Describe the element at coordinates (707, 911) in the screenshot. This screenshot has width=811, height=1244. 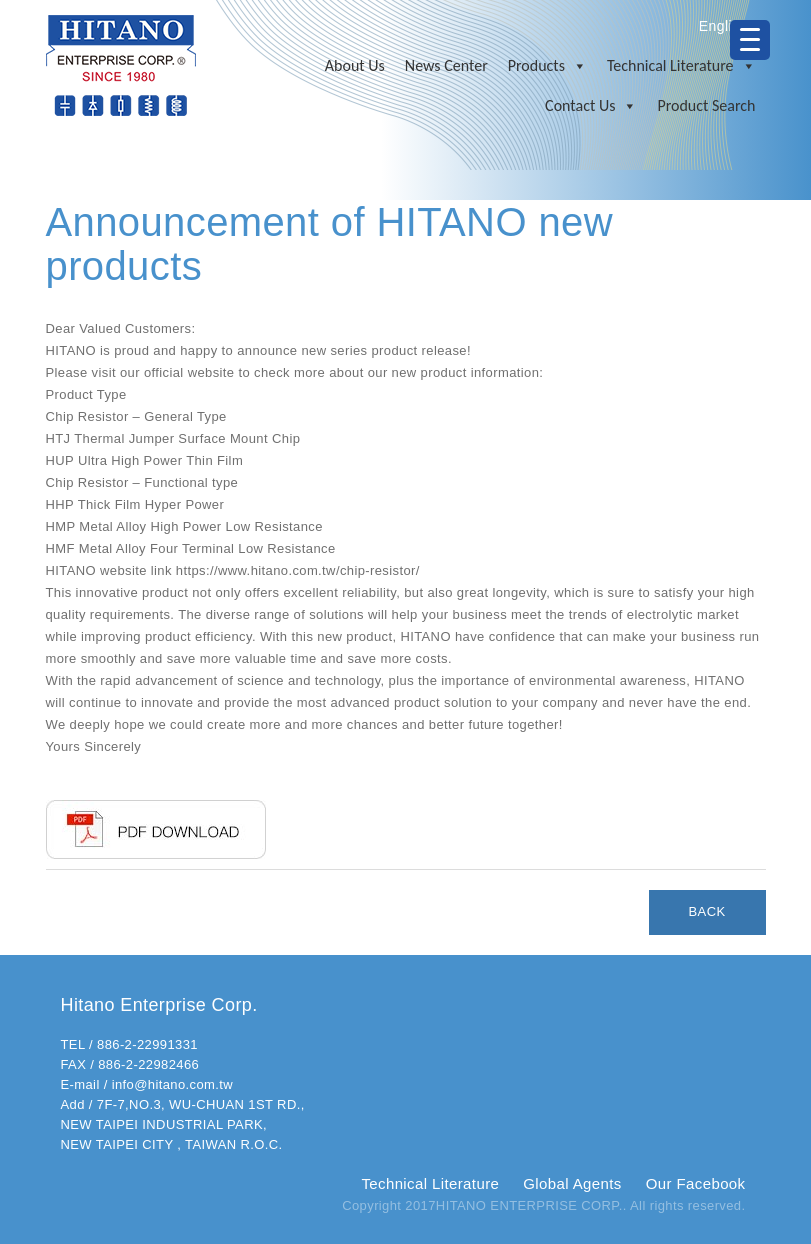
I see `BACK` at that location.